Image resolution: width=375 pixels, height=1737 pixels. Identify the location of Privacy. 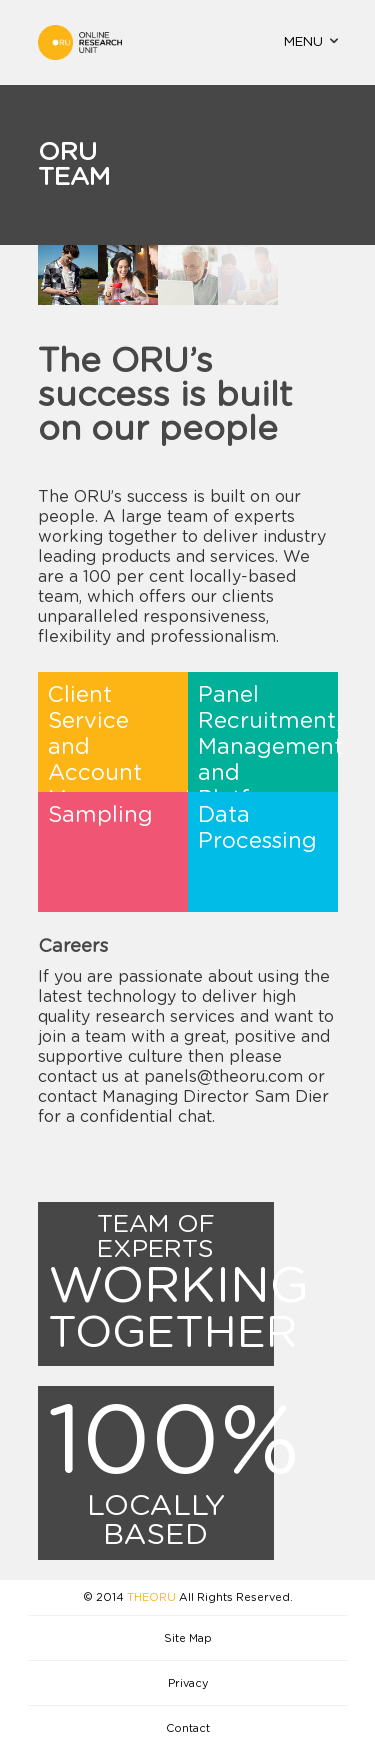
(188, 1683).